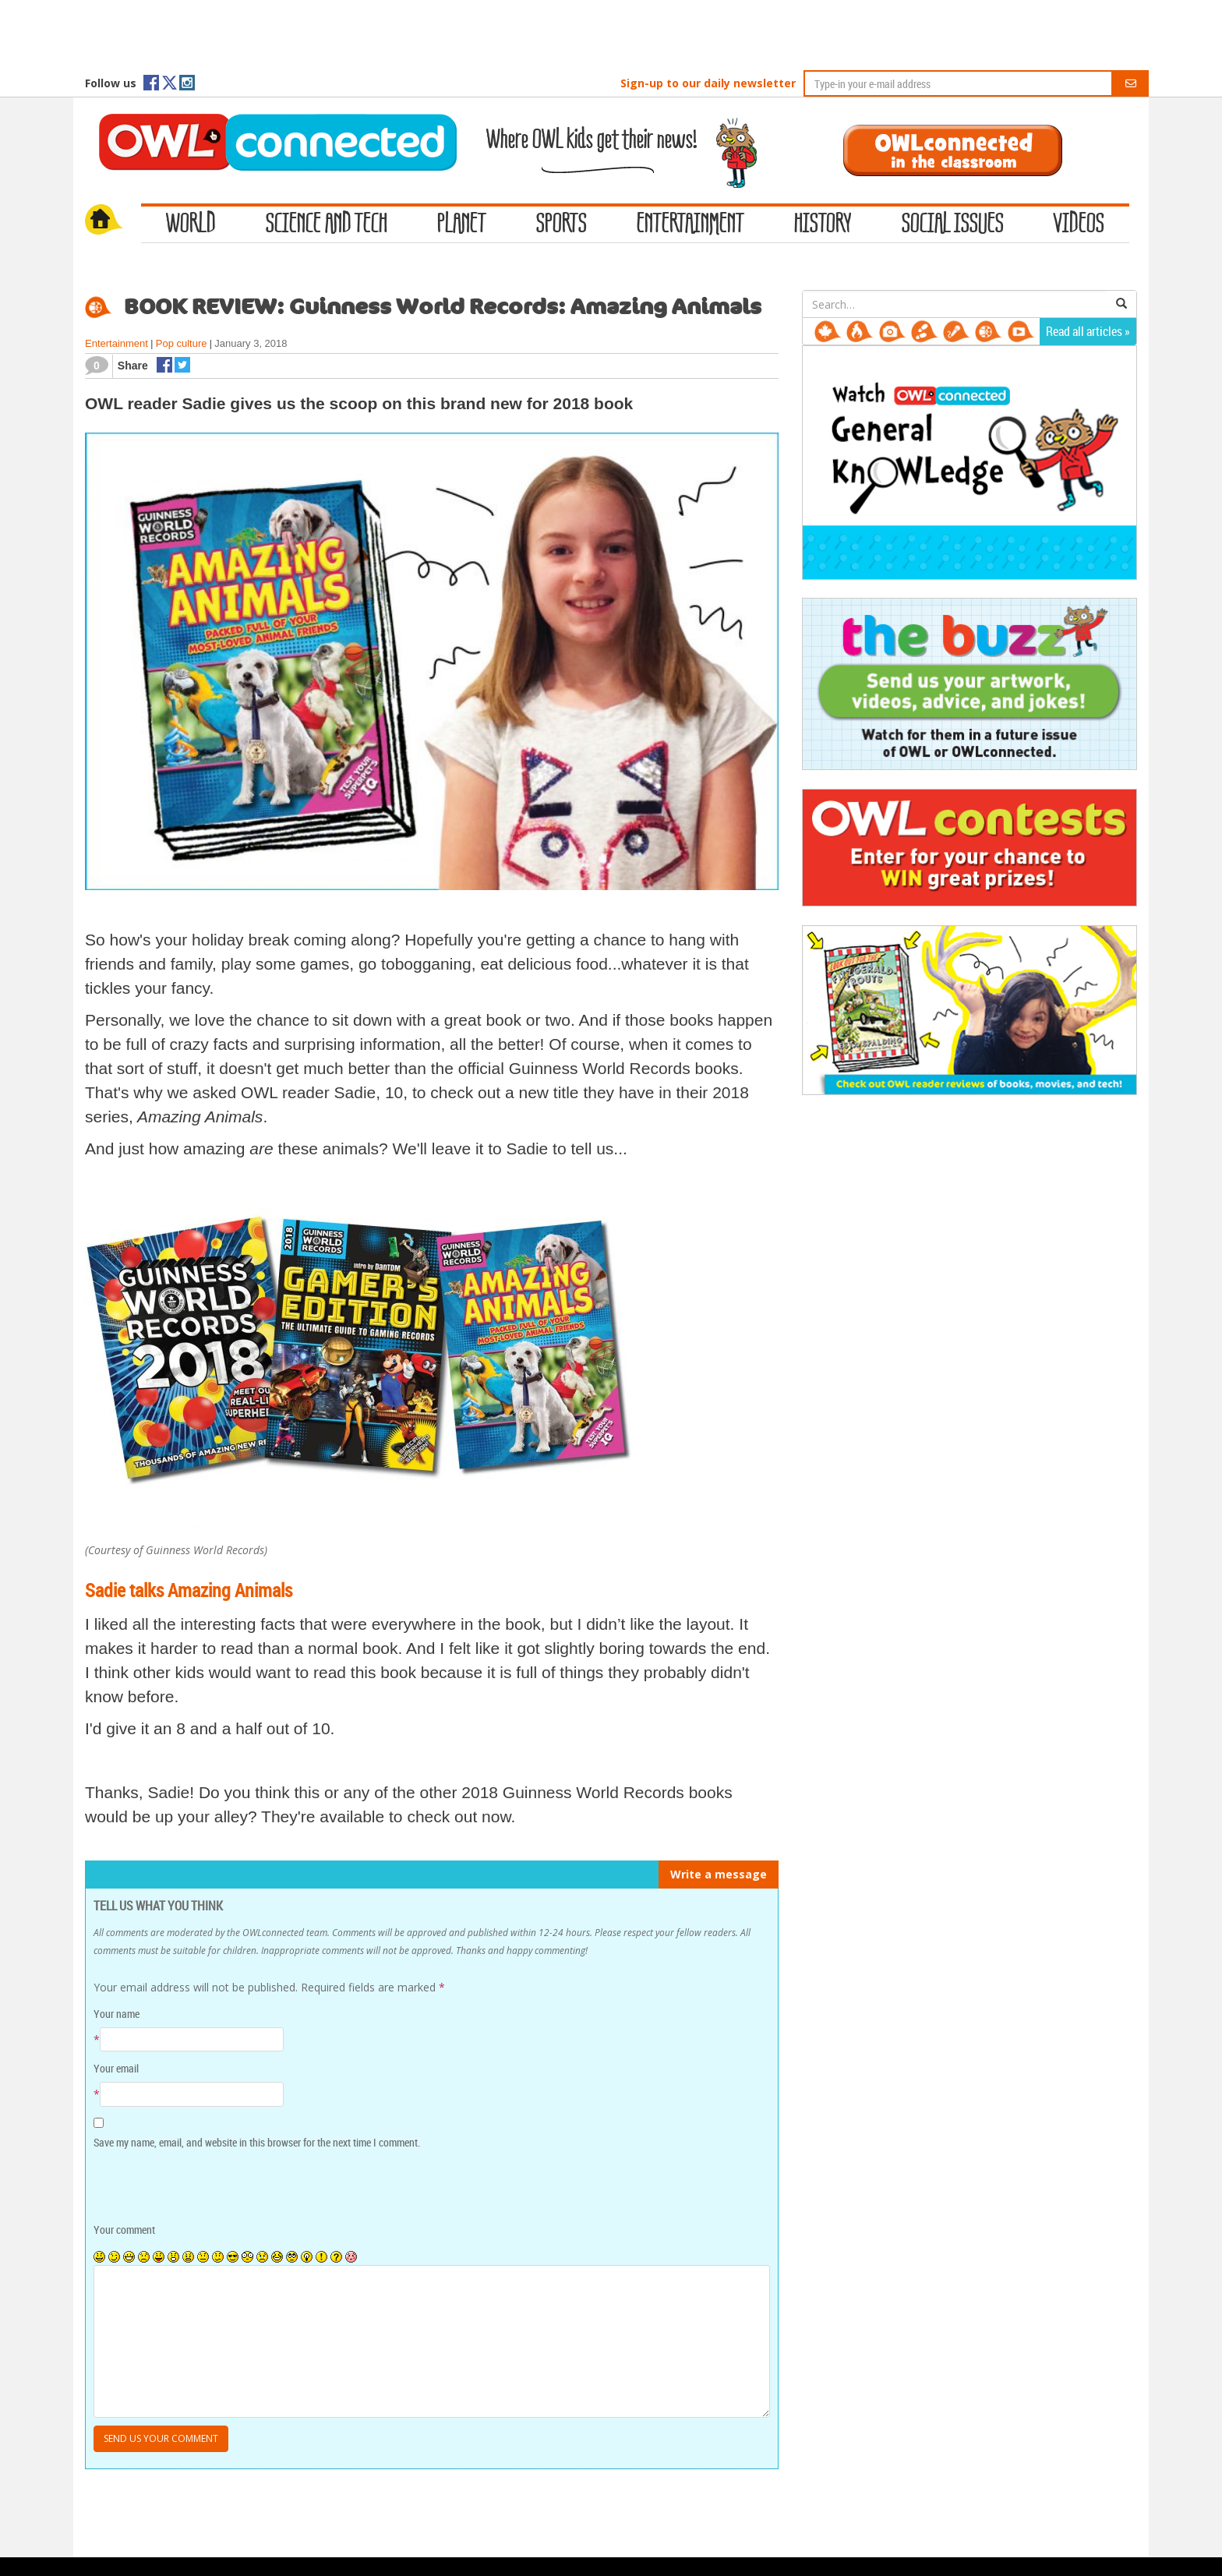 The width and height of the screenshot is (1222, 2576). I want to click on Pop culture, so click(181, 343).